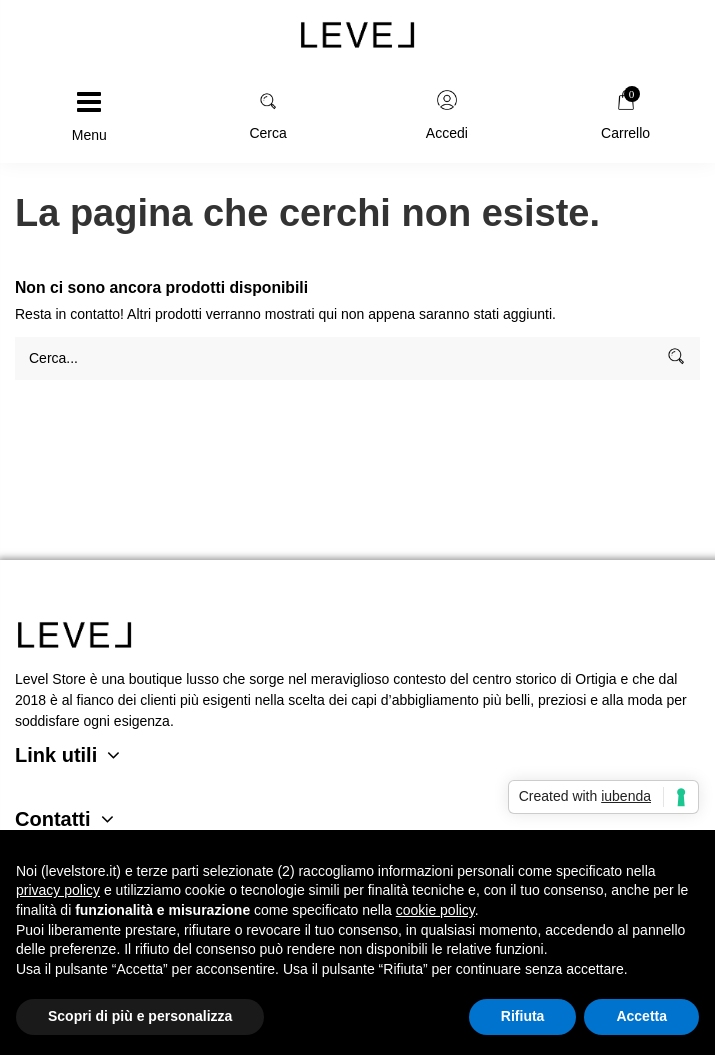  Describe the element at coordinates (140, 1016) in the screenshot. I see `Scopri di più e personalizza [button]` at that location.